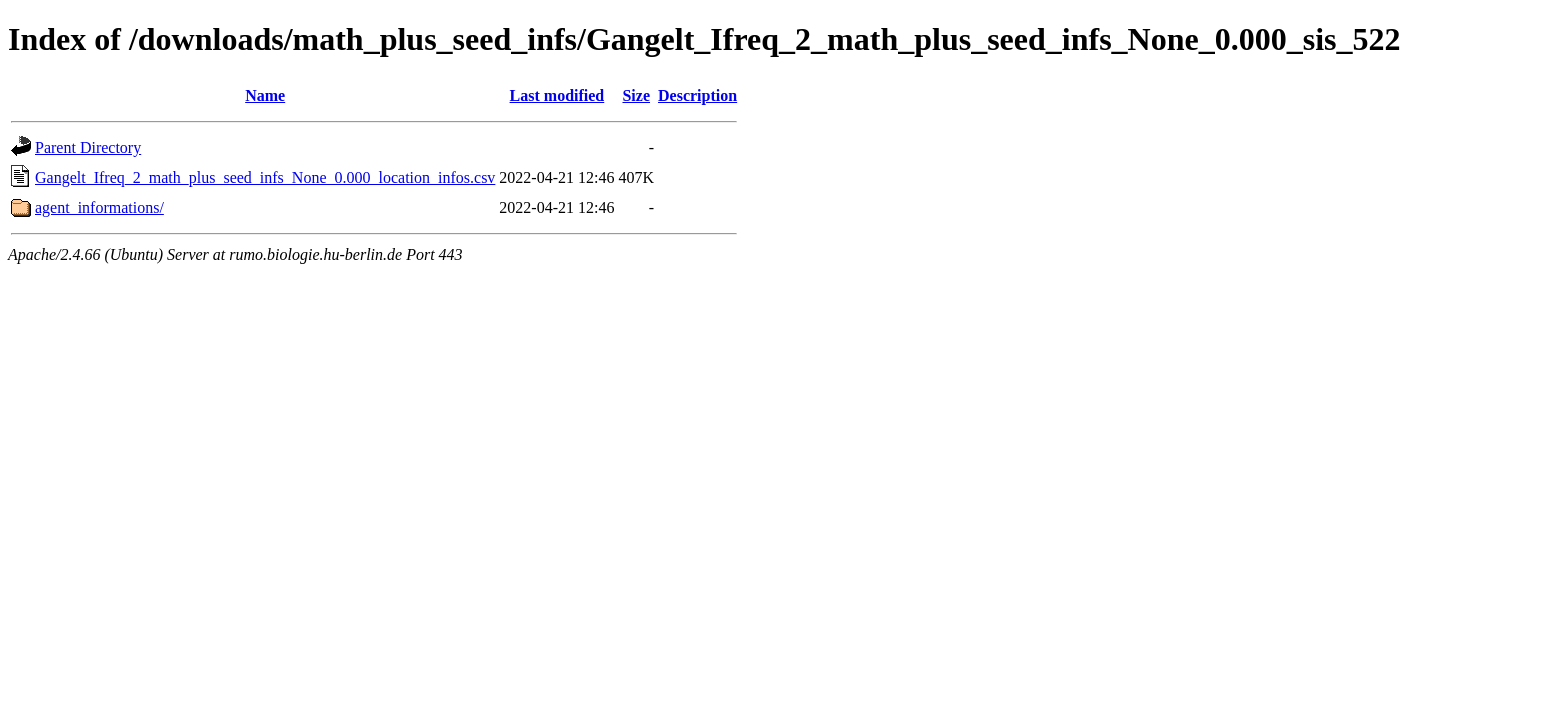 This screenshot has height=720, width=1568. I want to click on Size, so click(636, 95).